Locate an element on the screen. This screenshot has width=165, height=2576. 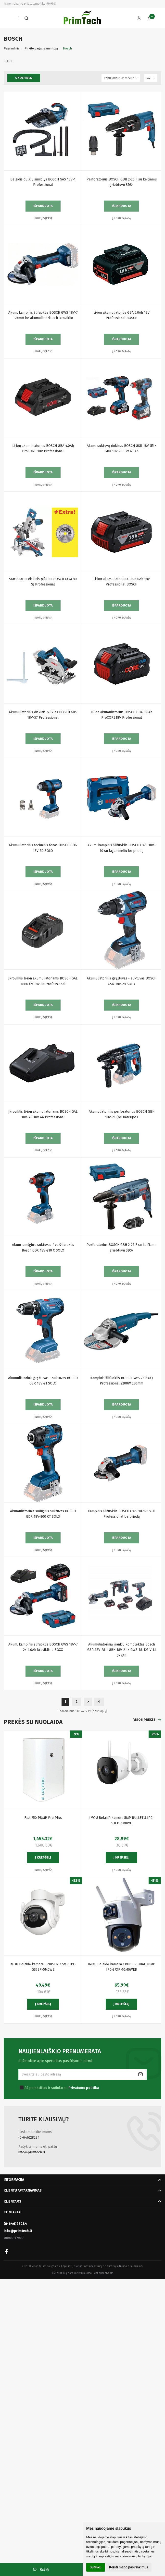
Informacija is located at coordinates (14, 2180).